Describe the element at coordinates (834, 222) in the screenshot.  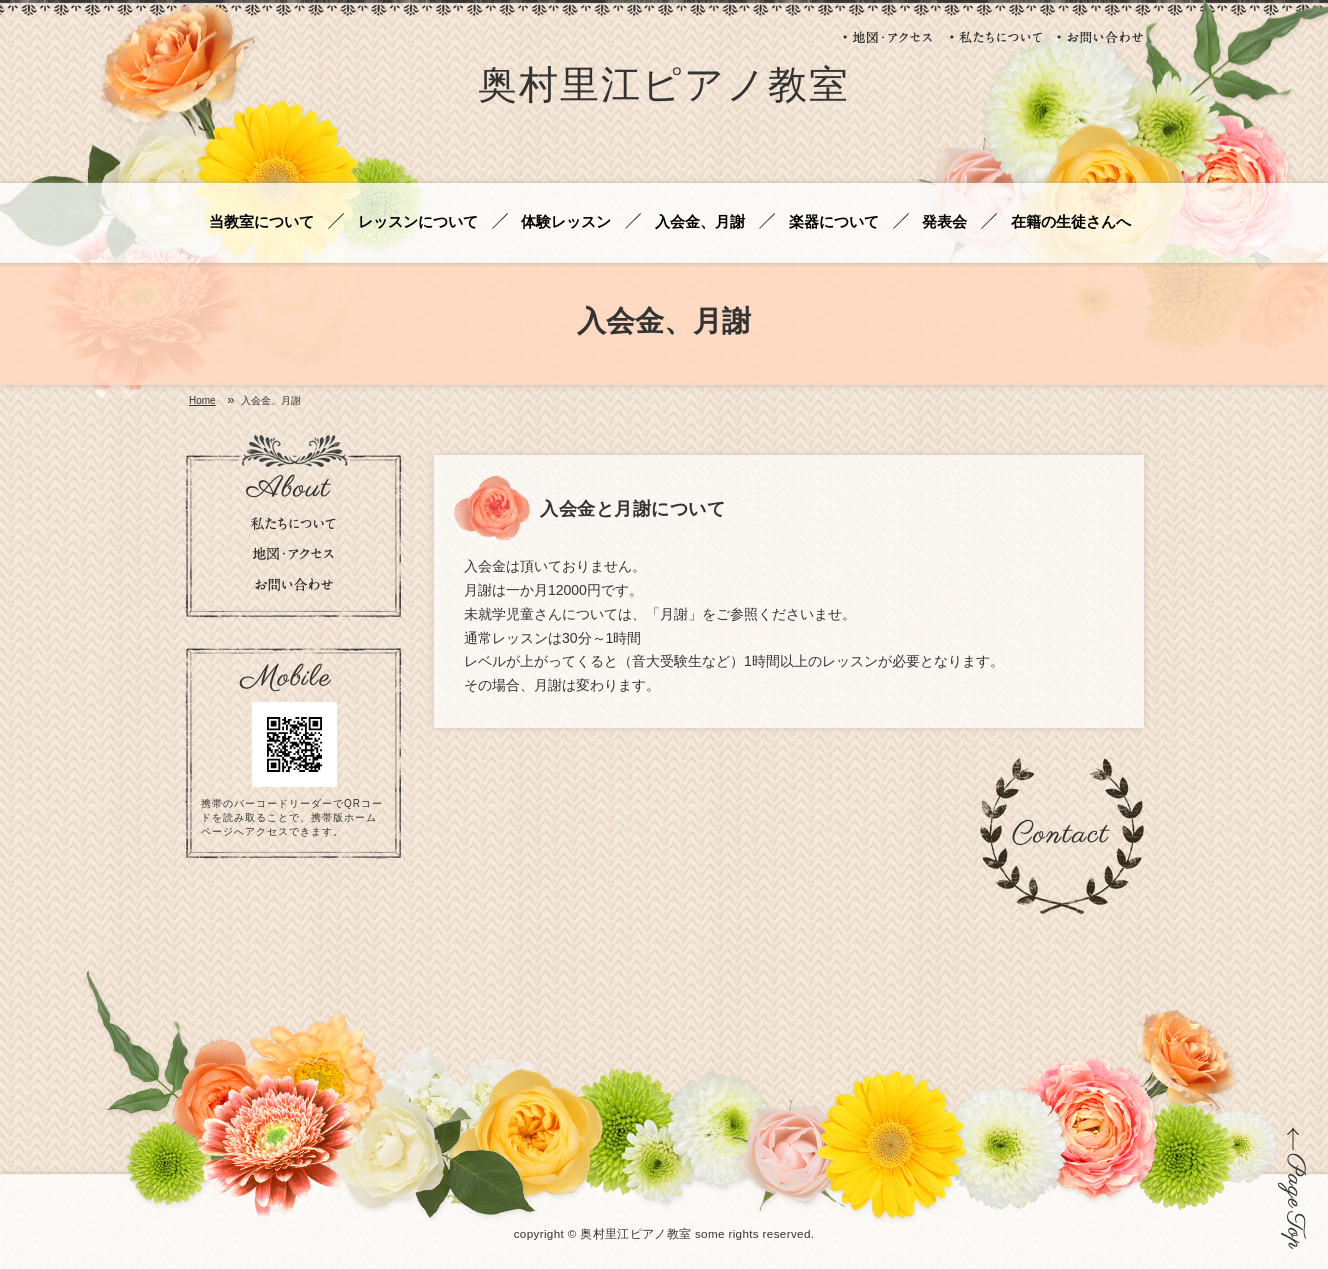
I see `楽器について` at that location.